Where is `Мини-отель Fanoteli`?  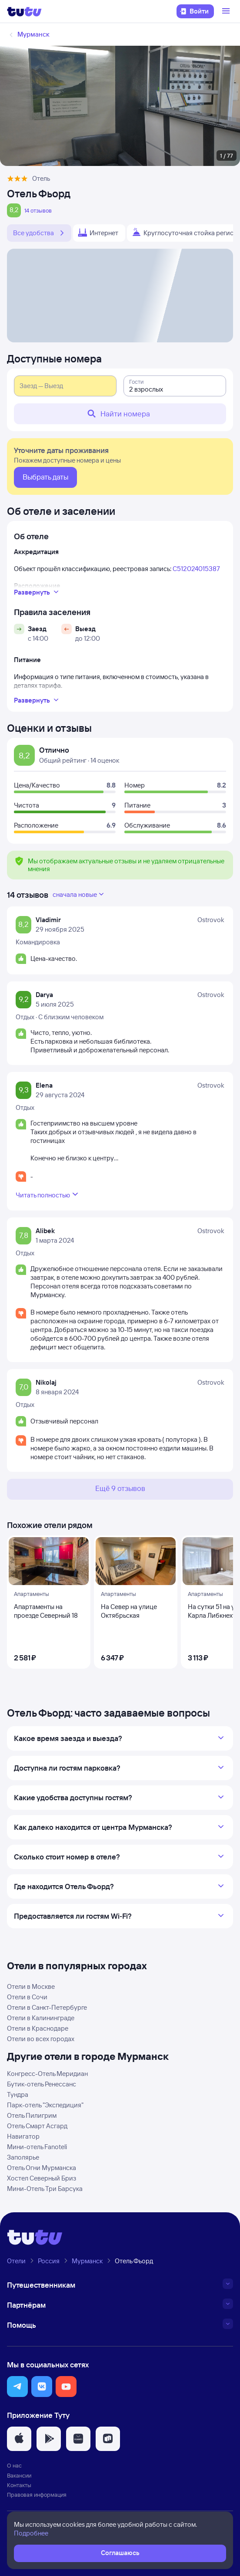 Мини-отель Fanoteli is located at coordinates (37, 2147).